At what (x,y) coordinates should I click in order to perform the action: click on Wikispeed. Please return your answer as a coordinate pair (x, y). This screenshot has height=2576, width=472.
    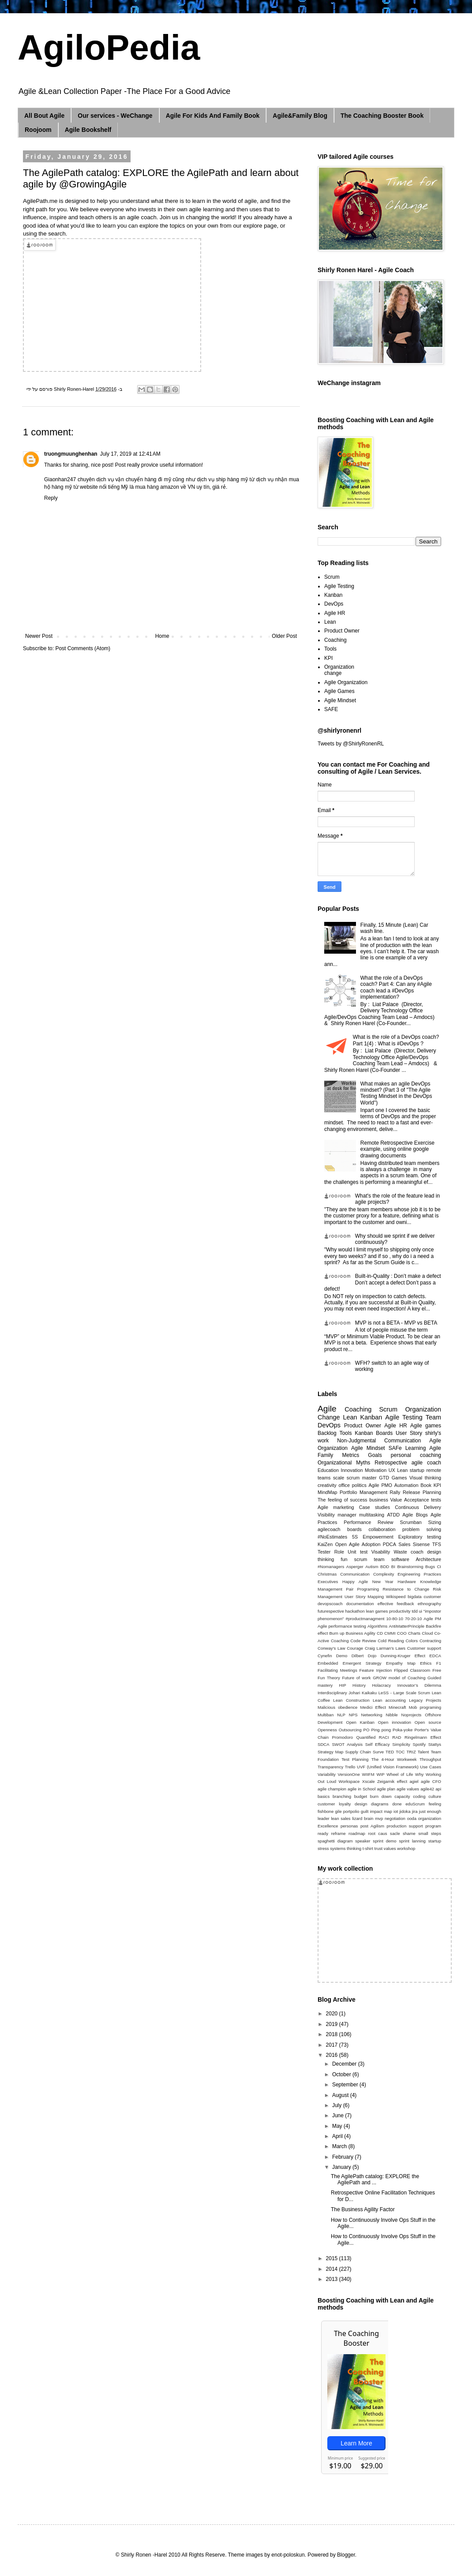
    Looking at the image, I should click on (395, 1596).